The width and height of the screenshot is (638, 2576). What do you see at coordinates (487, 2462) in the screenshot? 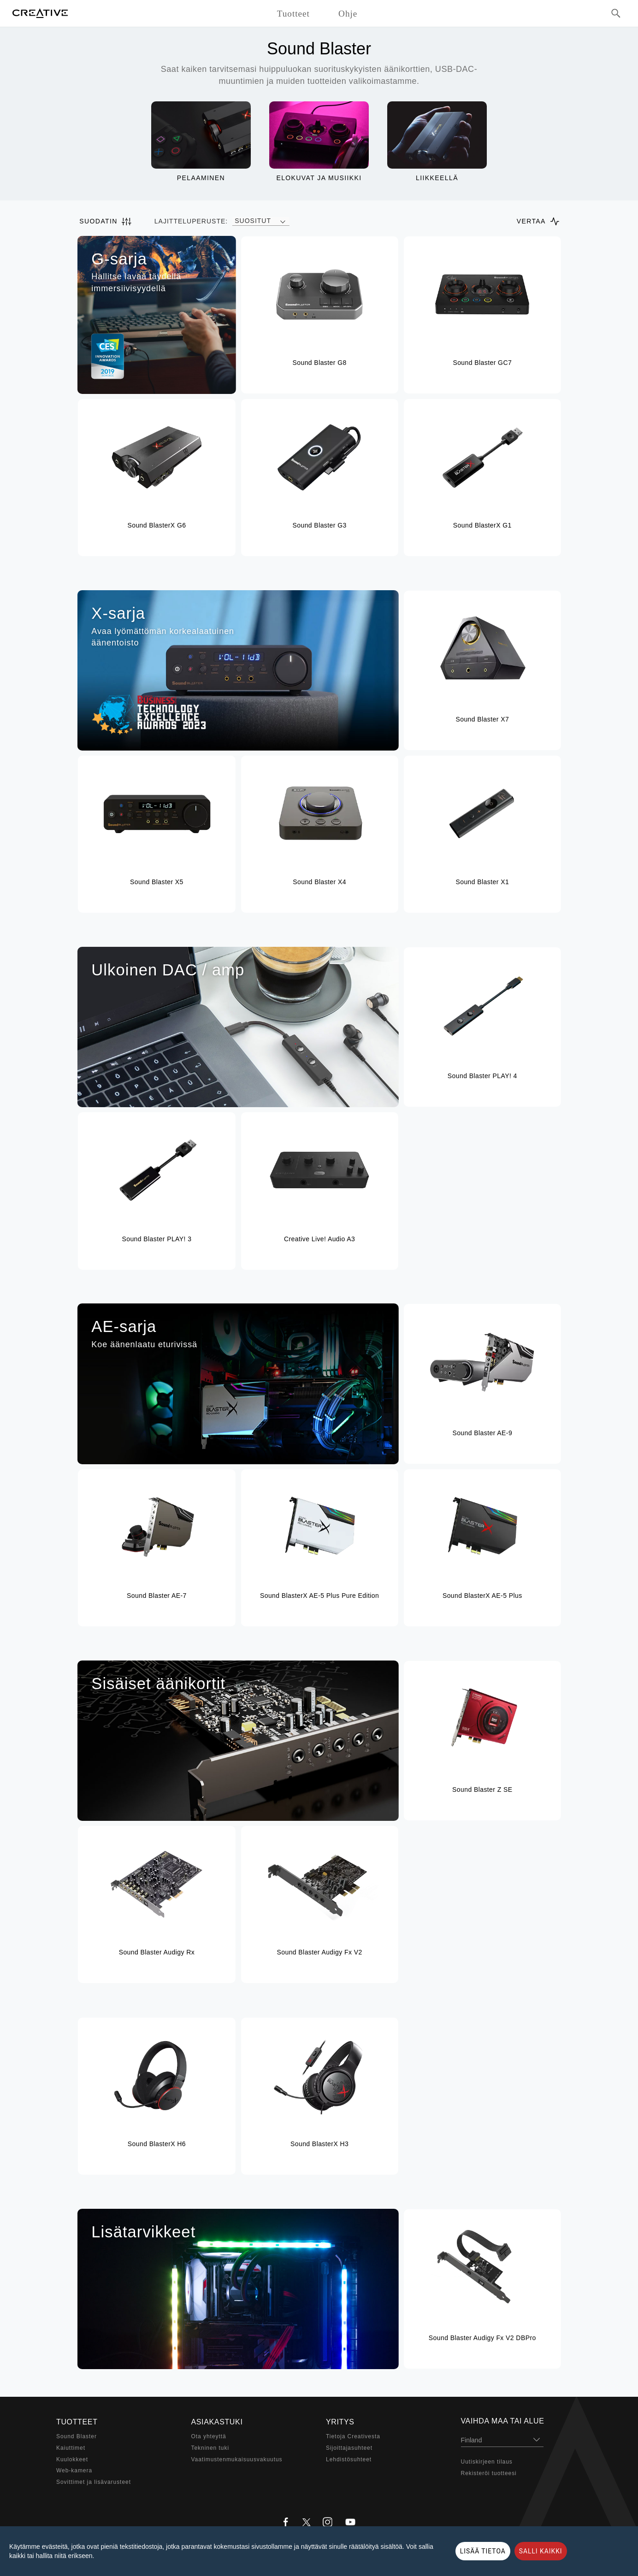
I see `Uutiskirjeen tilaus` at bounding box center [487, 2462].